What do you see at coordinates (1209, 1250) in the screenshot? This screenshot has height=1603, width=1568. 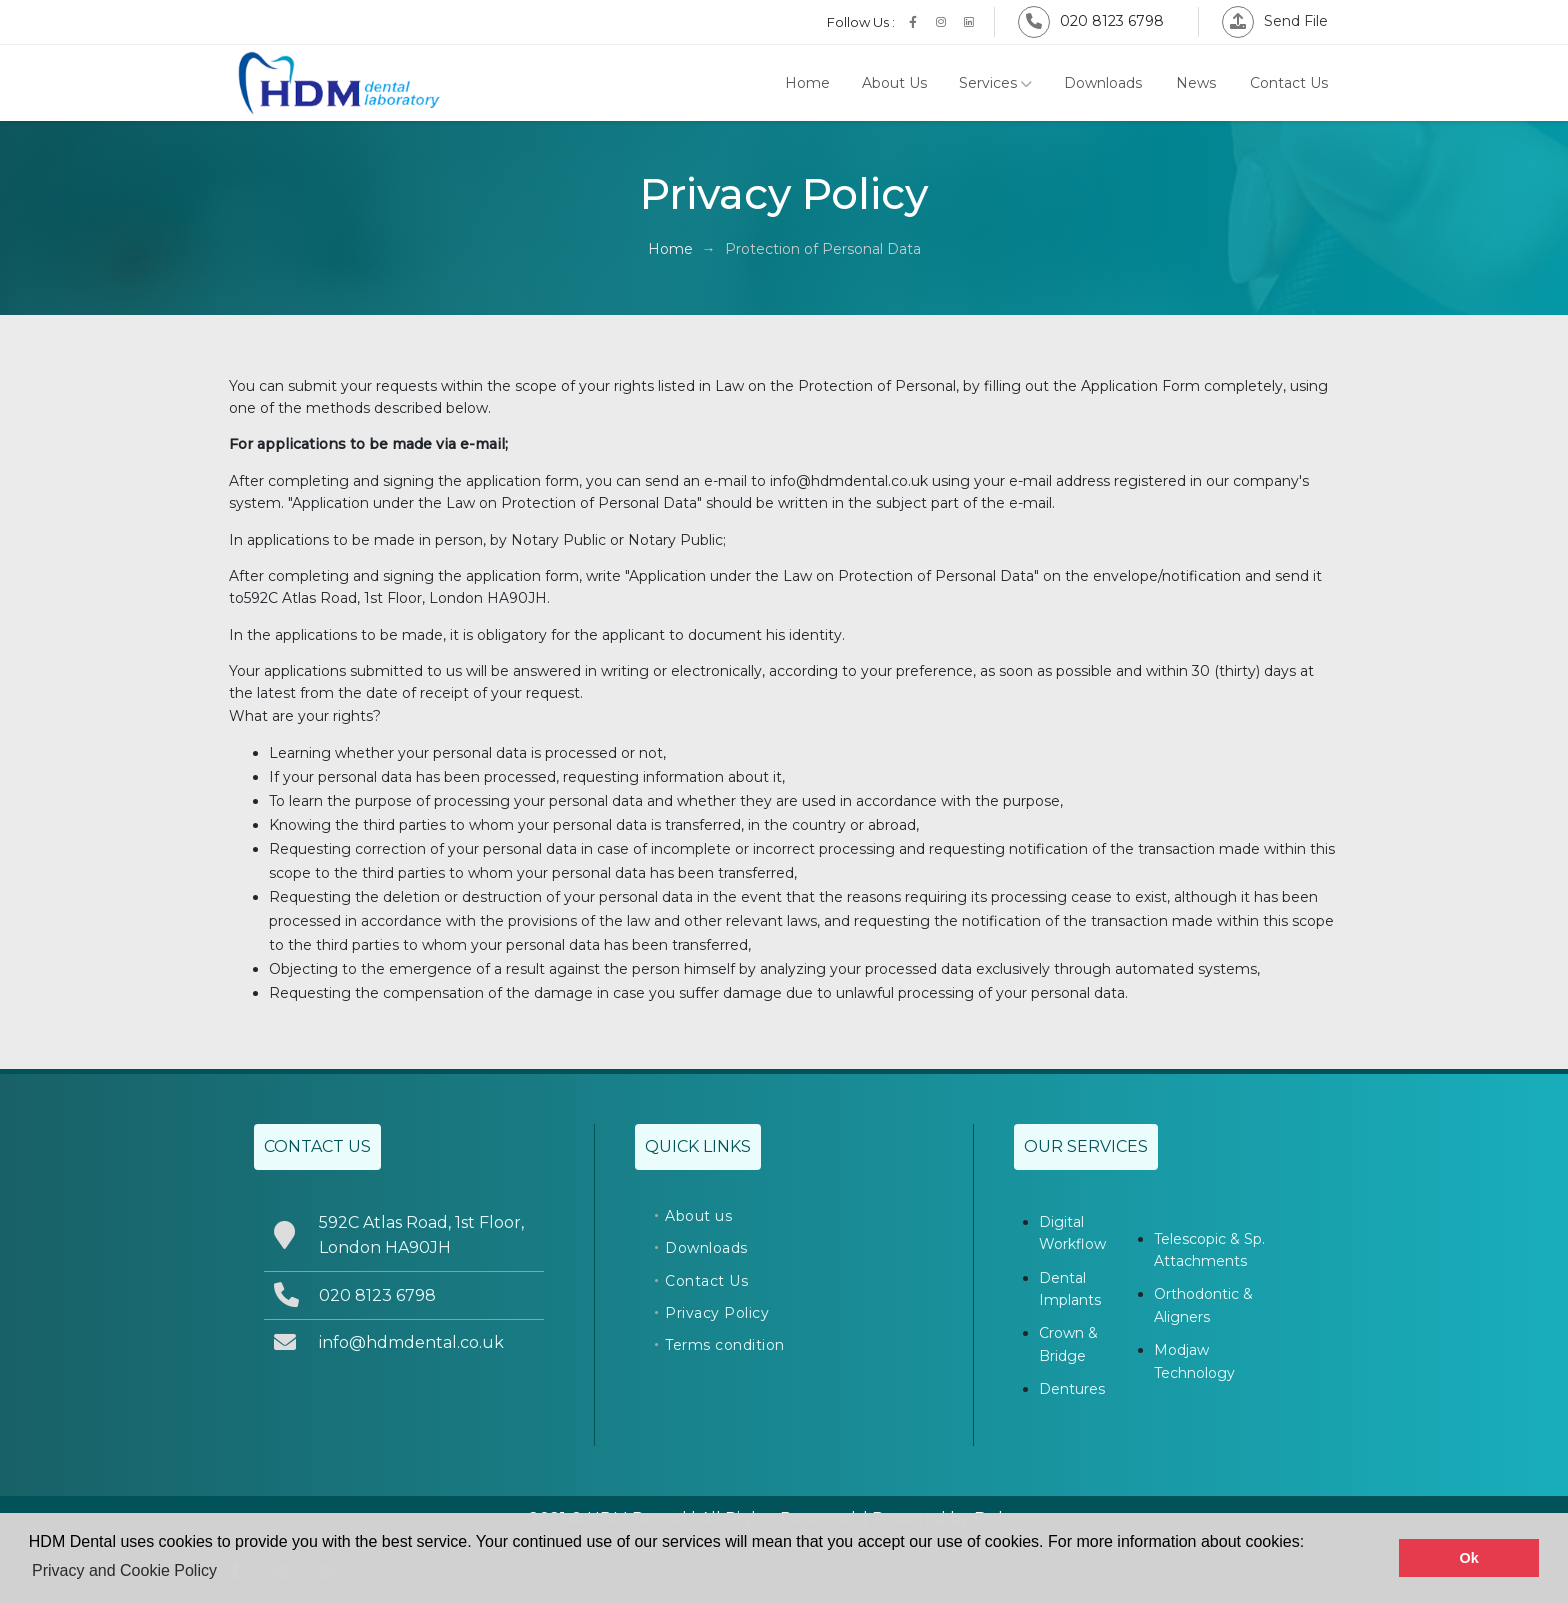 I see `Telescopic & Sp. Attachments` at bounding box center [1209, 1250].